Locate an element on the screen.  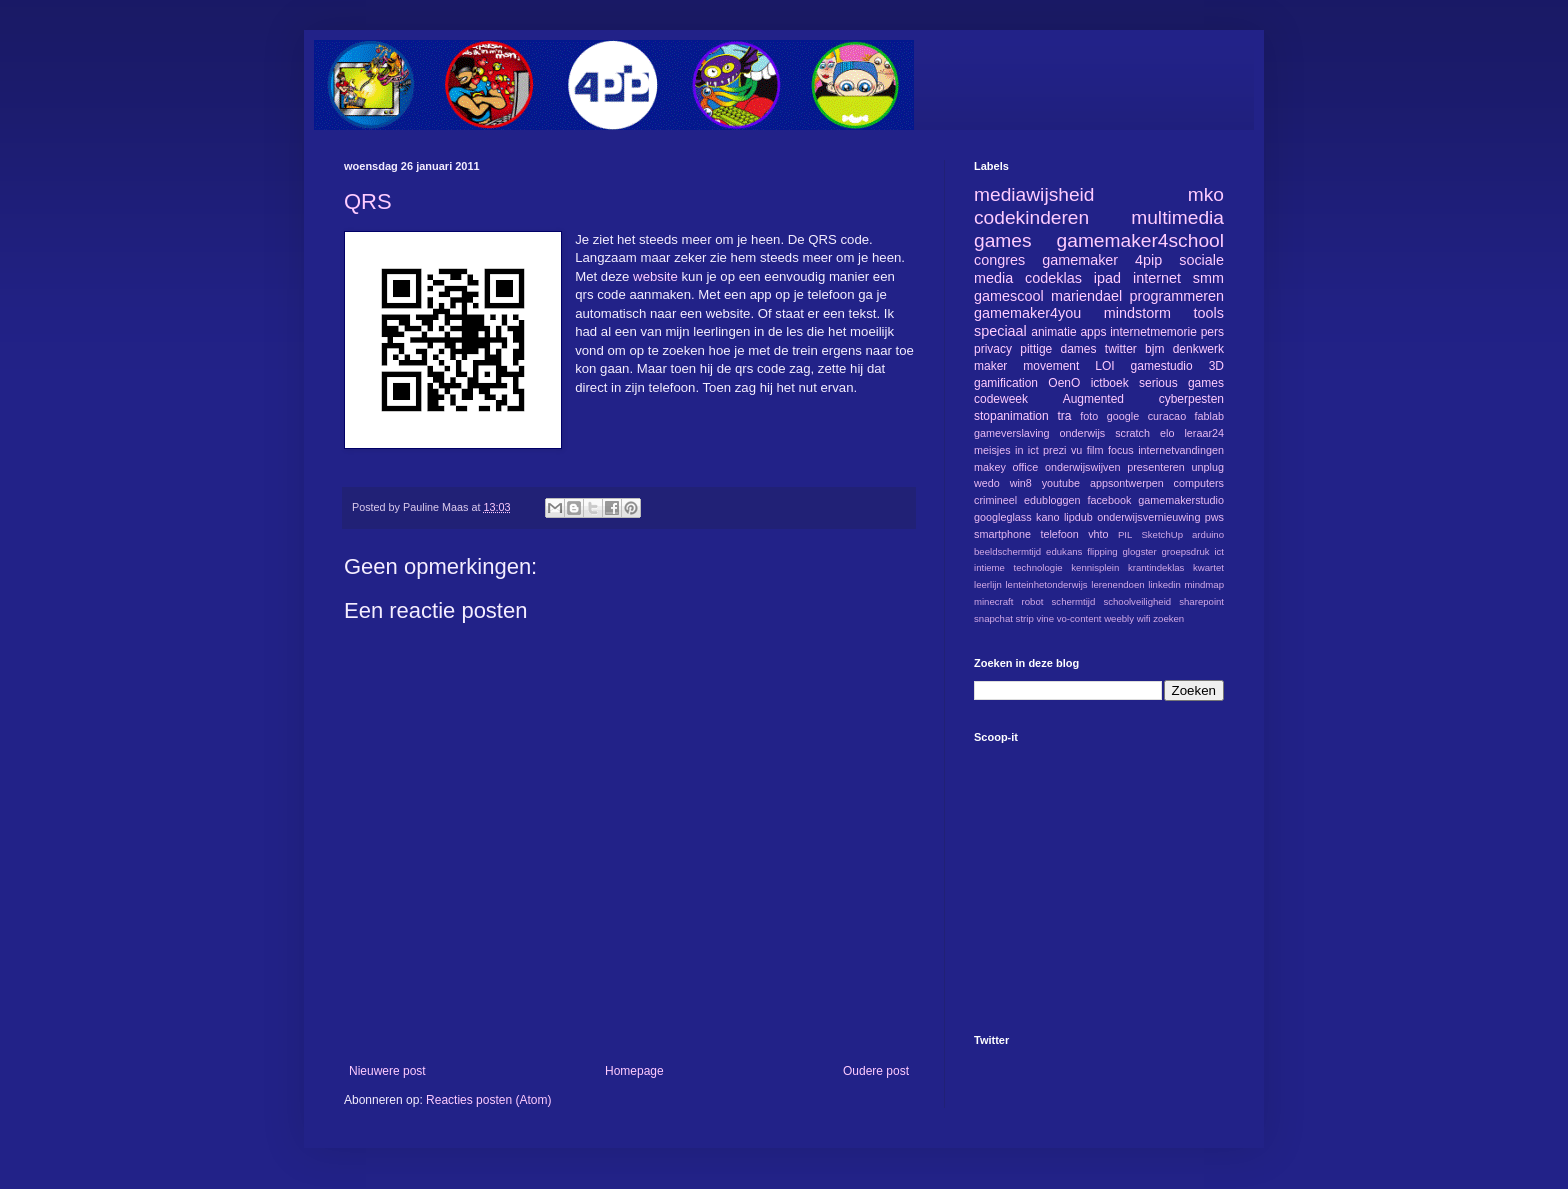
mko is located at coordinates (1206, 194).